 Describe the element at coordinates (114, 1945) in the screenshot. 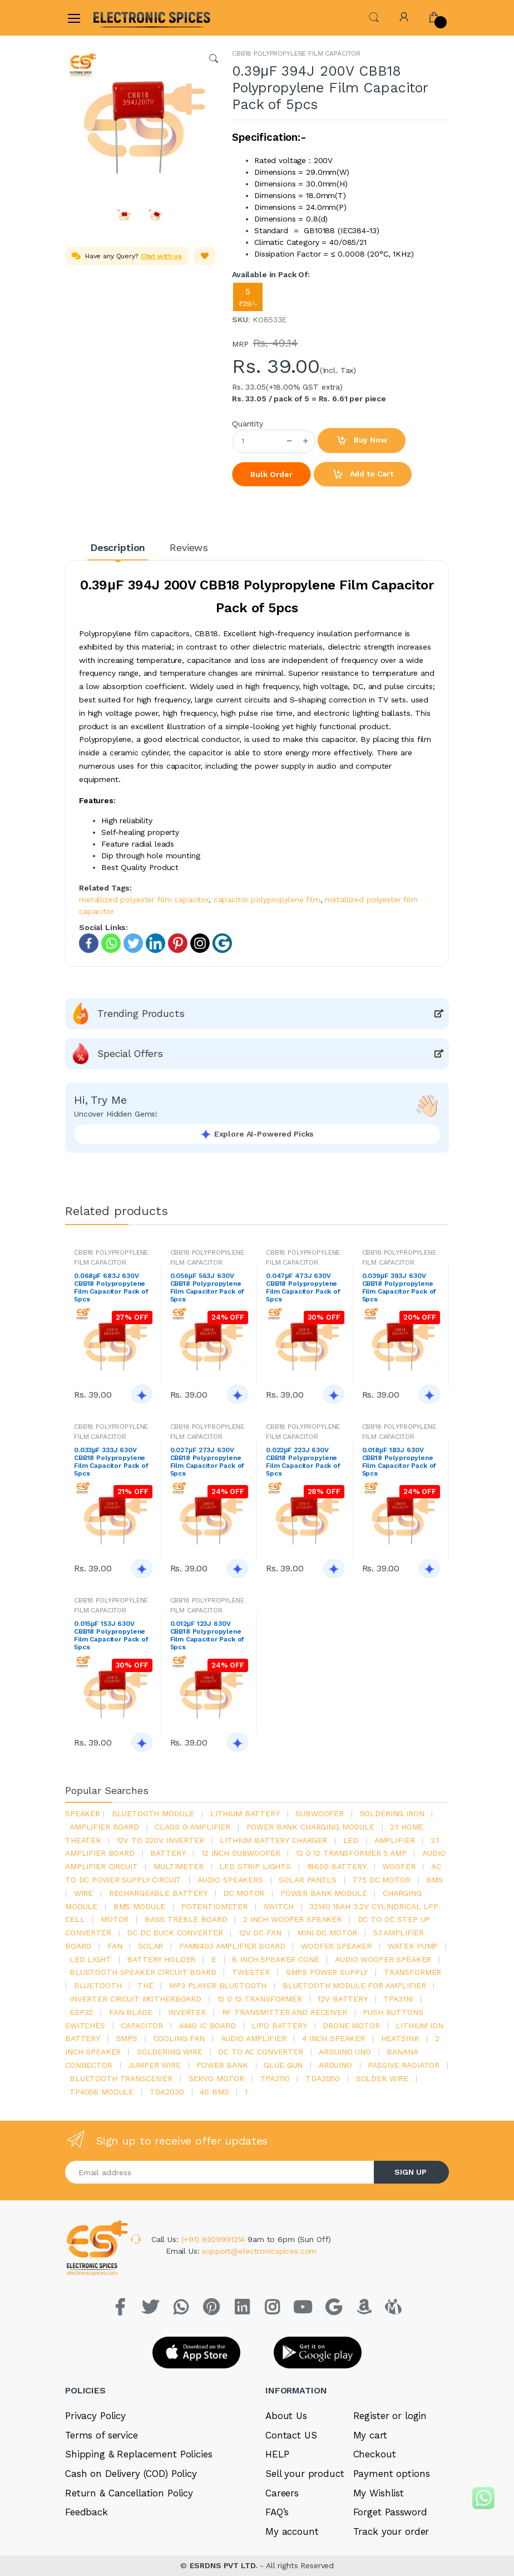

I see `Fan` at that location.